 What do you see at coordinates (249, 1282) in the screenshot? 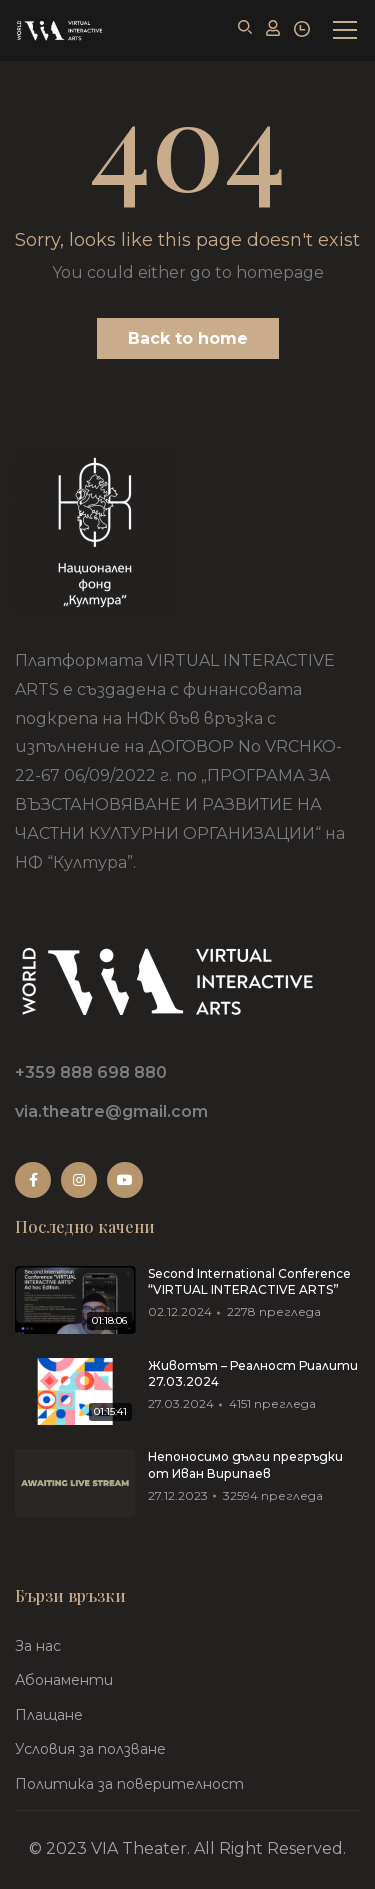
I see `Second International Conference “VIRTUAL INTERACTIVE ARTS”` at bounding box center [249, 1282].